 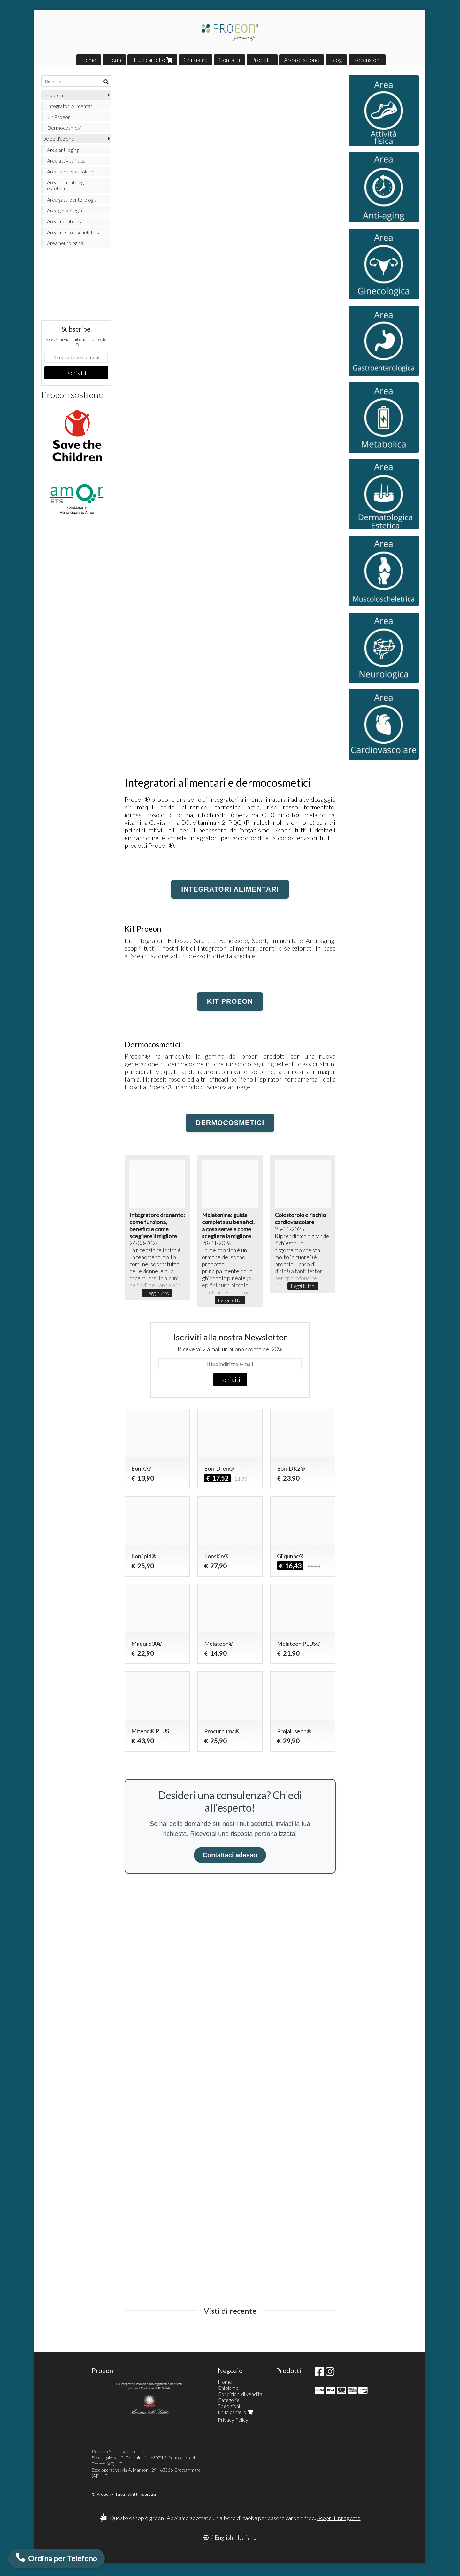 I want to click on Privacy Policy, so click(x=233, y=2420).